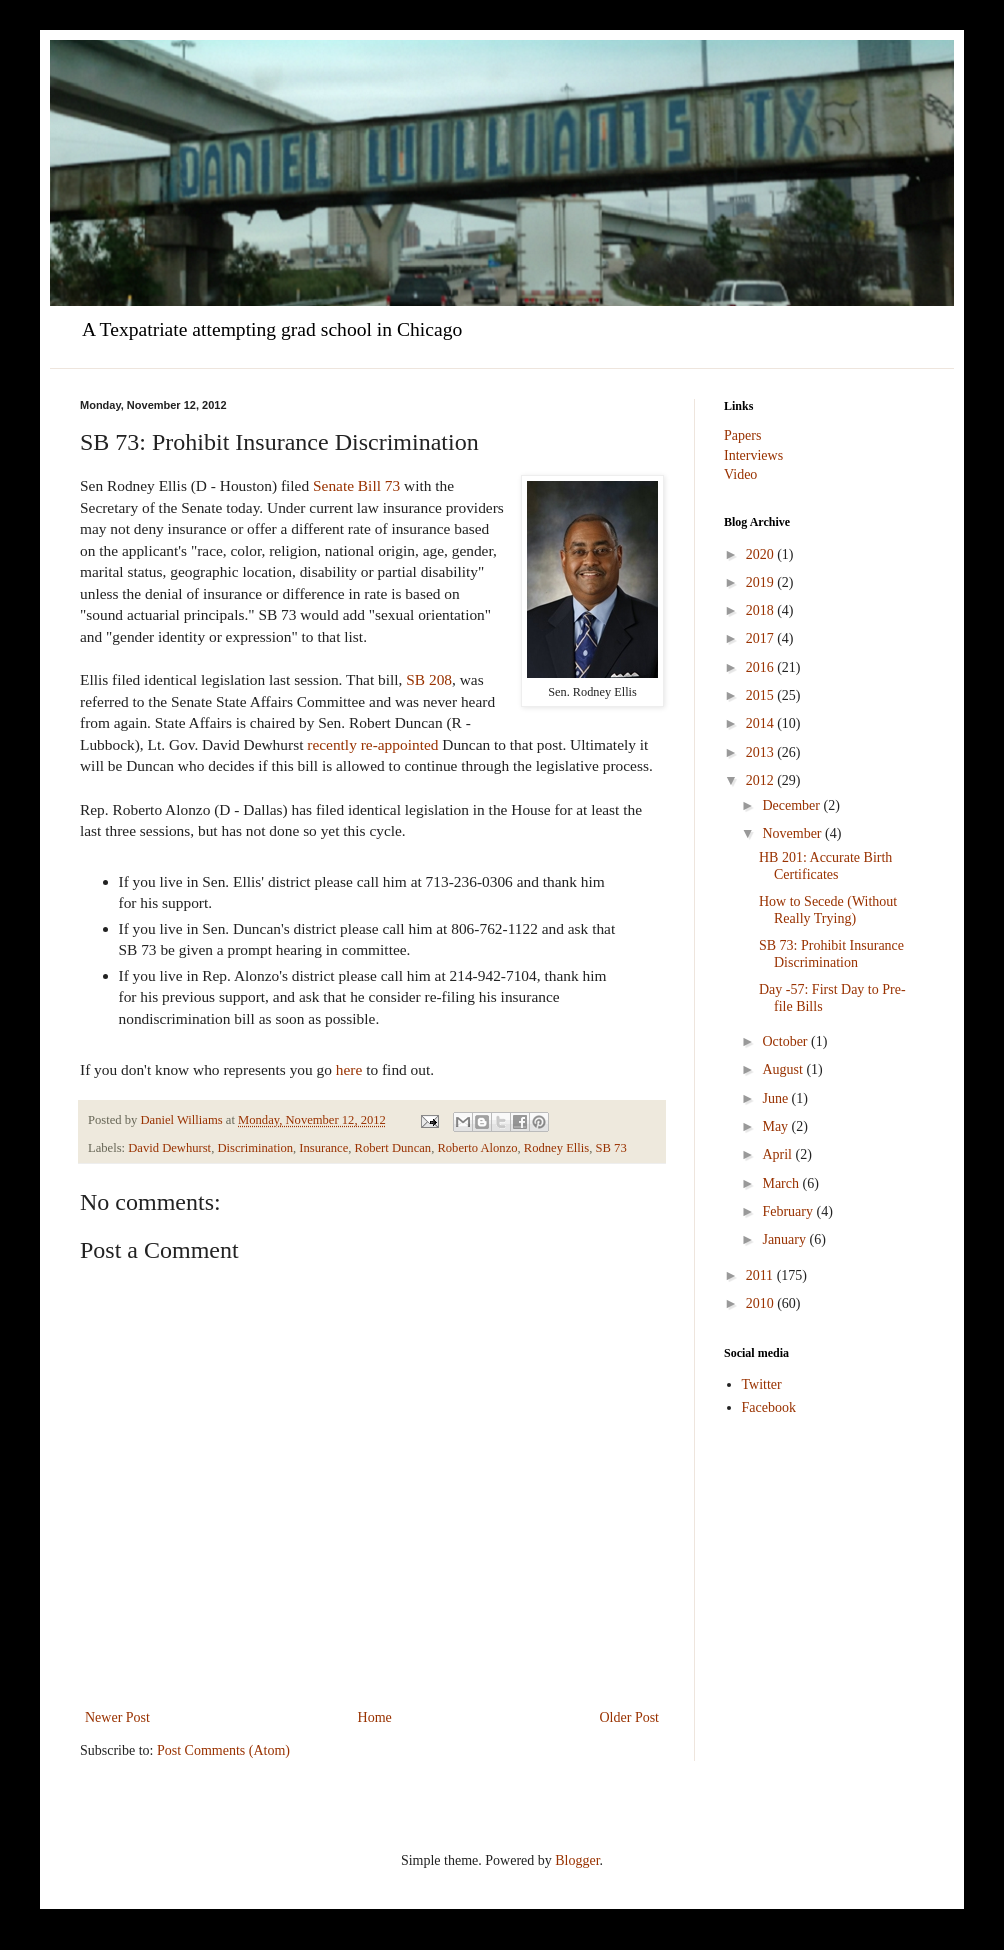 This screenshot has width=1004, height=1950. What do you see at coordinates (761, 1275) in the screenshot?
I see `2011` at bounding box center [761, 1275].